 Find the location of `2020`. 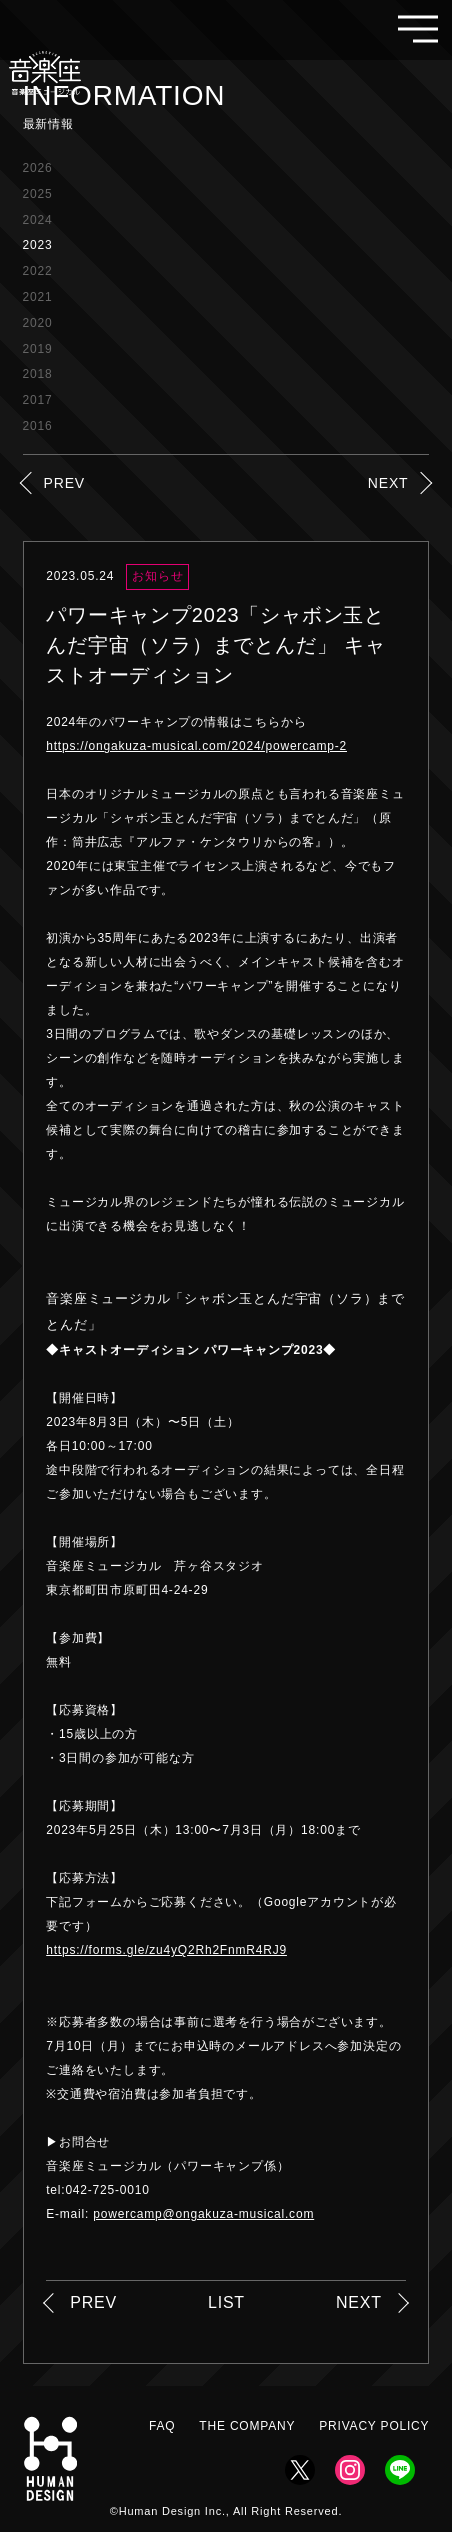

2020 is located at coordinates (38, 323).